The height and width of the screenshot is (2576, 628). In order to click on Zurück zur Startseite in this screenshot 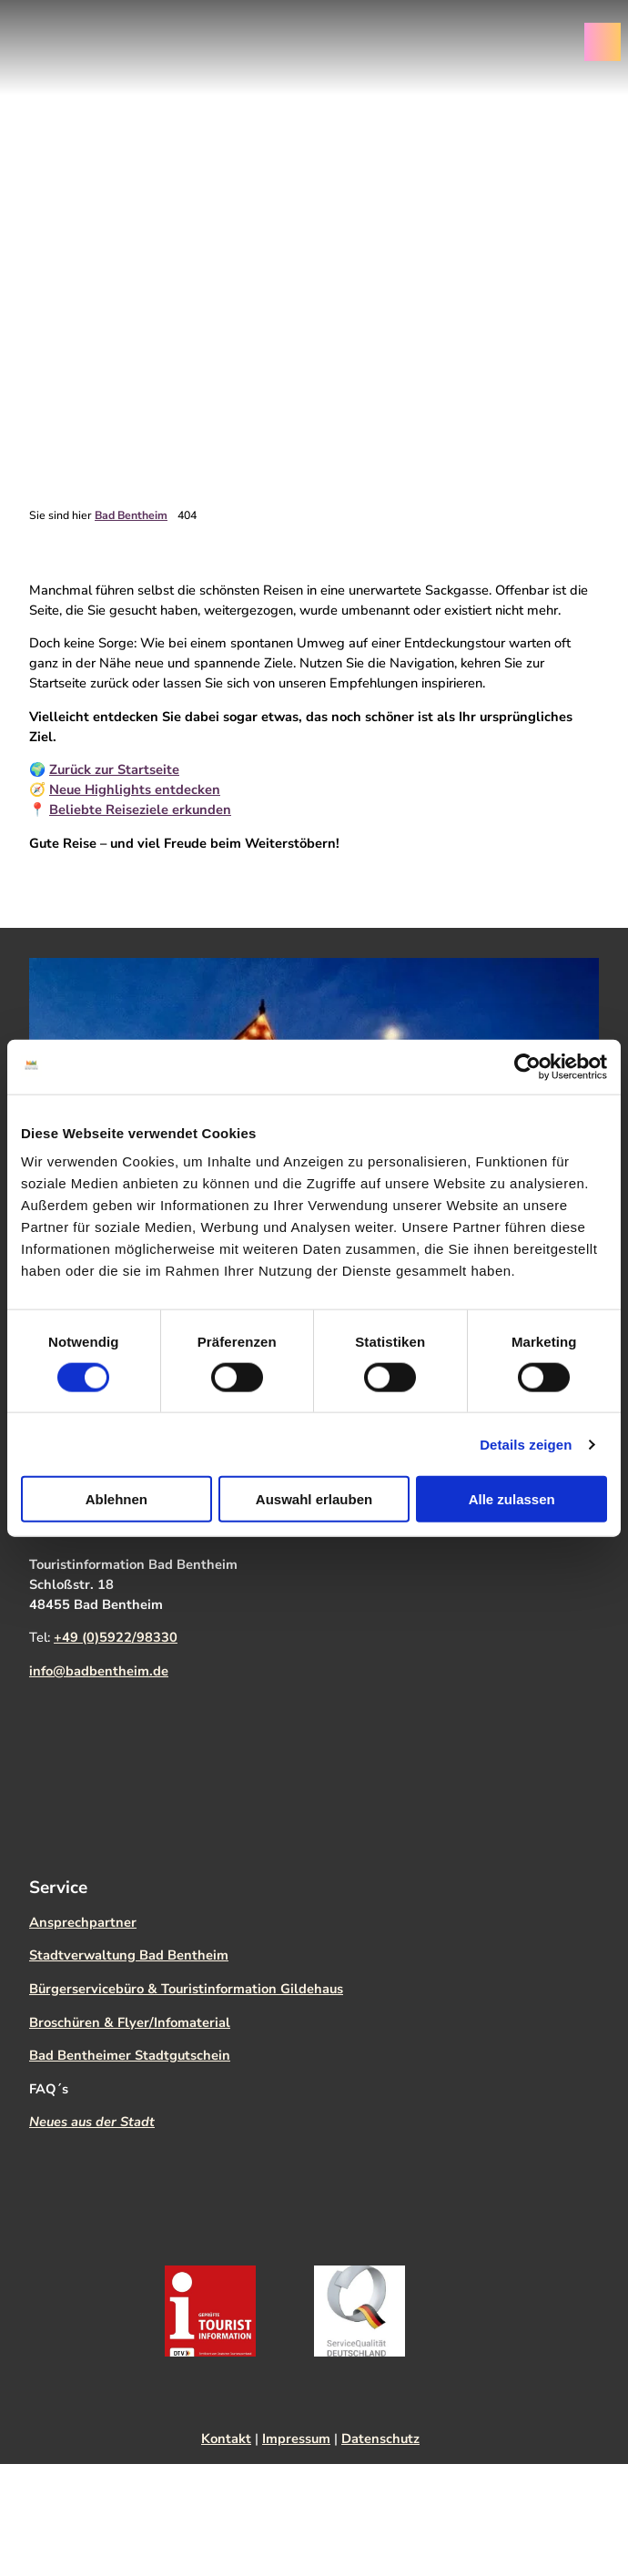, I will do `click(114, 770)`.